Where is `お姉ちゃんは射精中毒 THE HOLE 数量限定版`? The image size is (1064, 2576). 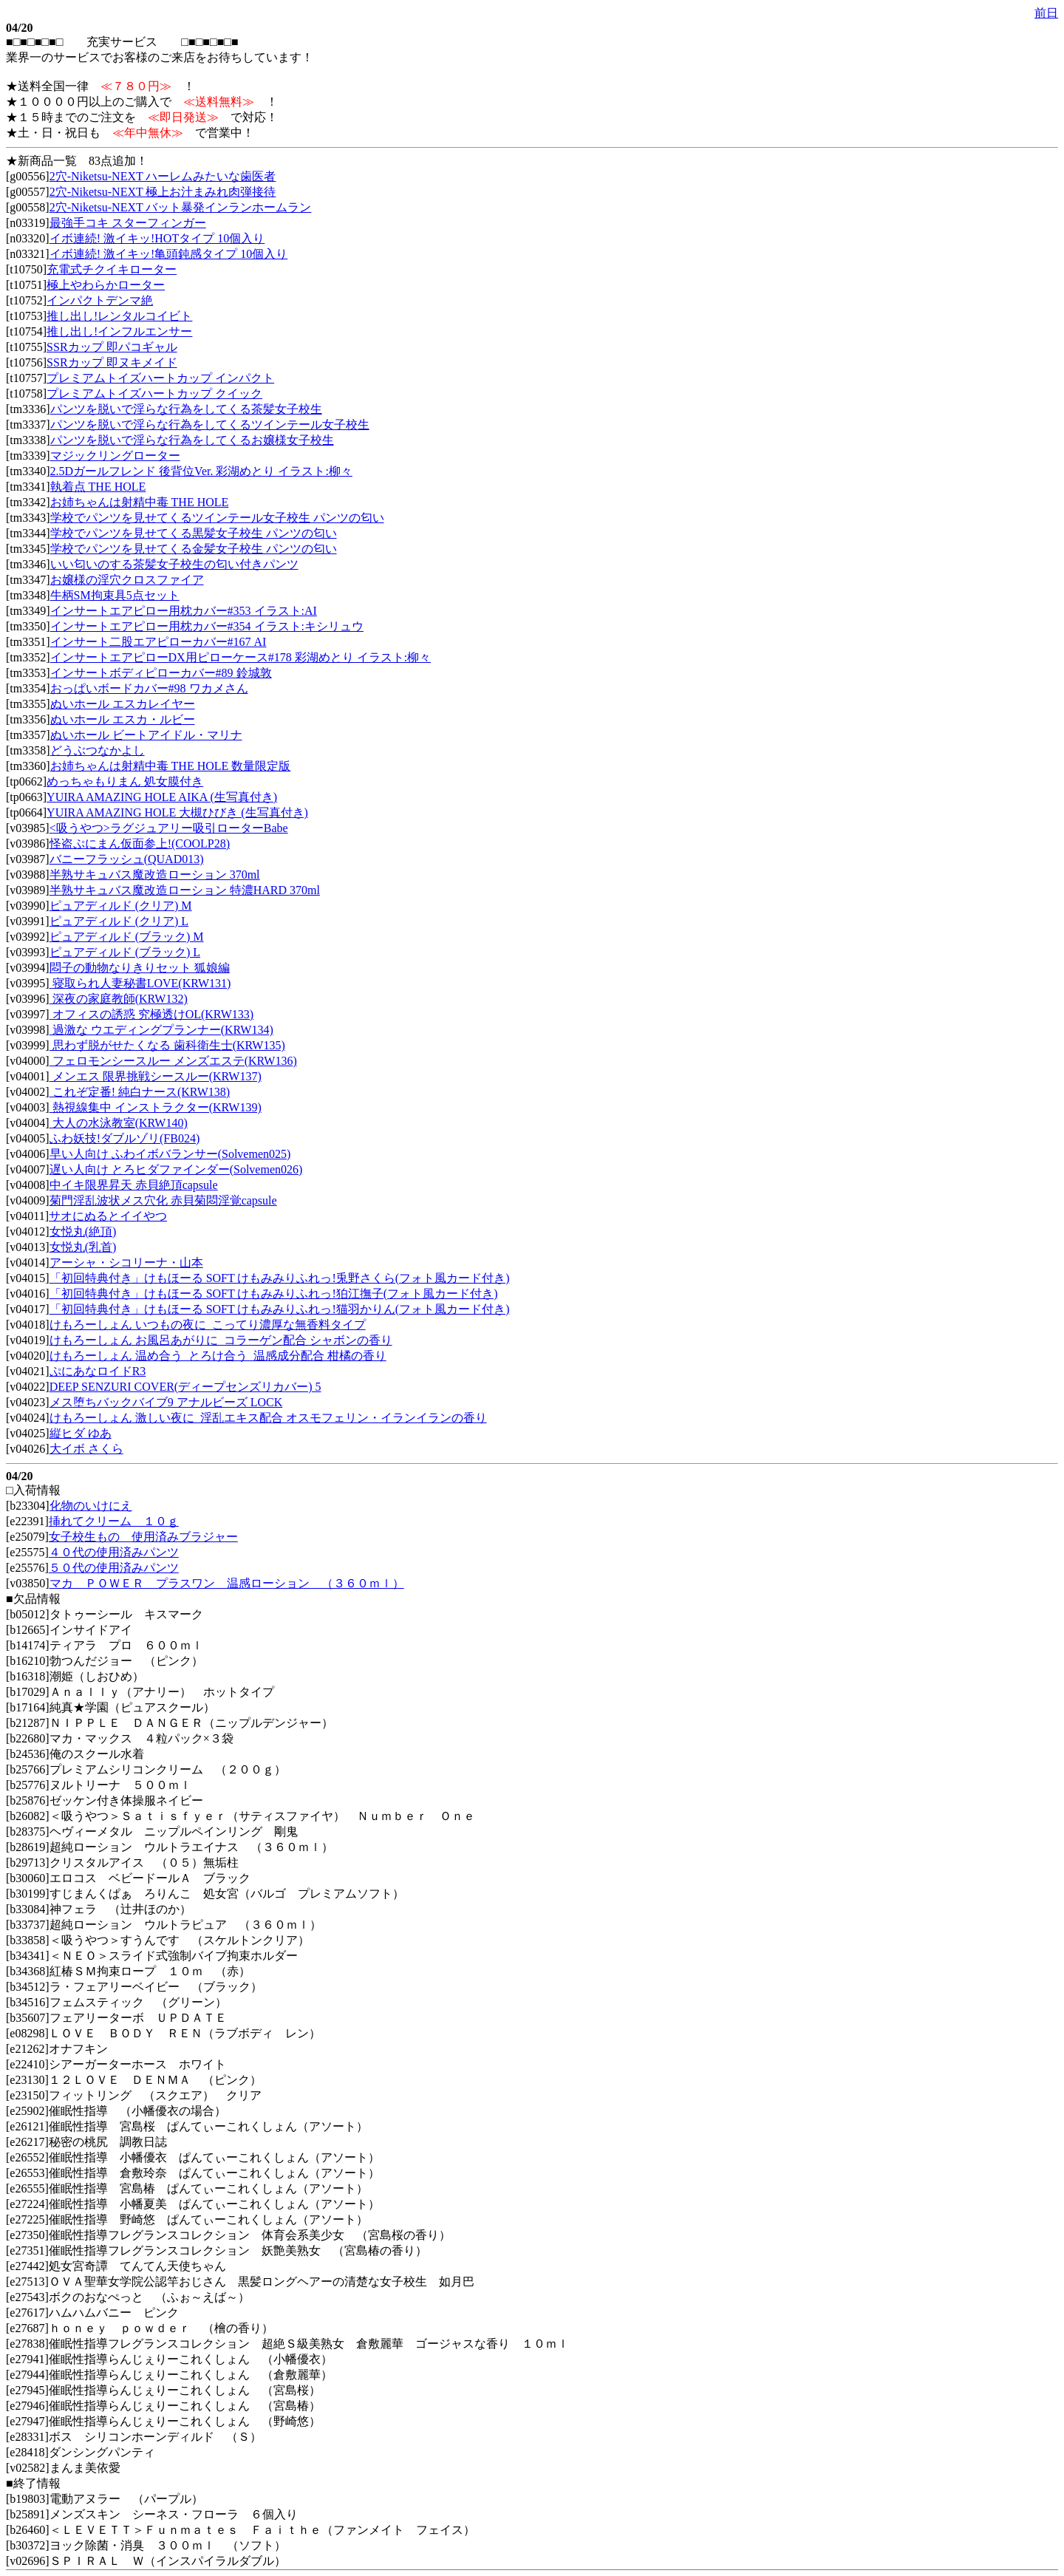 お姉ちゃんは射精中毒 THE HOLE 数量限定版 is located at coordinates (170, 766).